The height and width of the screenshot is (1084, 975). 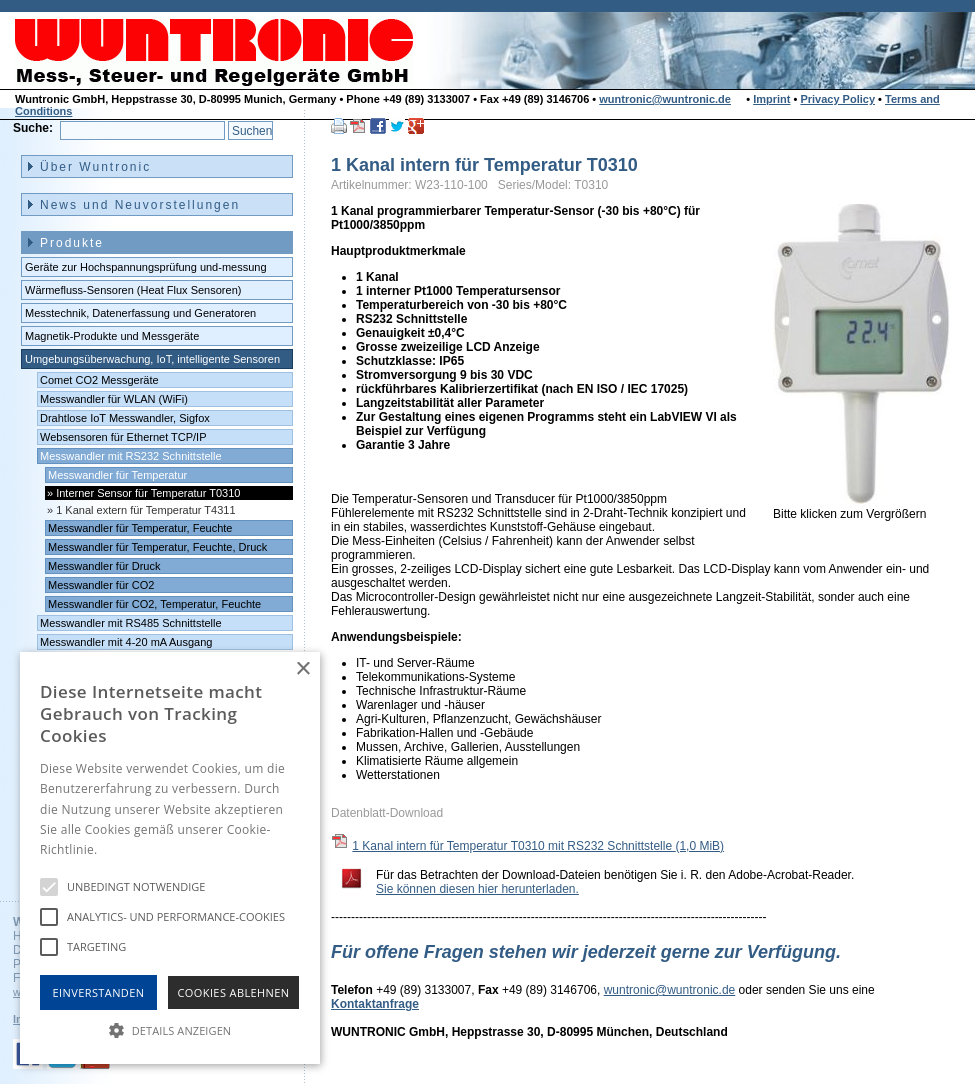 I want to click on Messwandler für Temperatur, Feuchte, Druck [menuitem], so click(x=157, y=547).